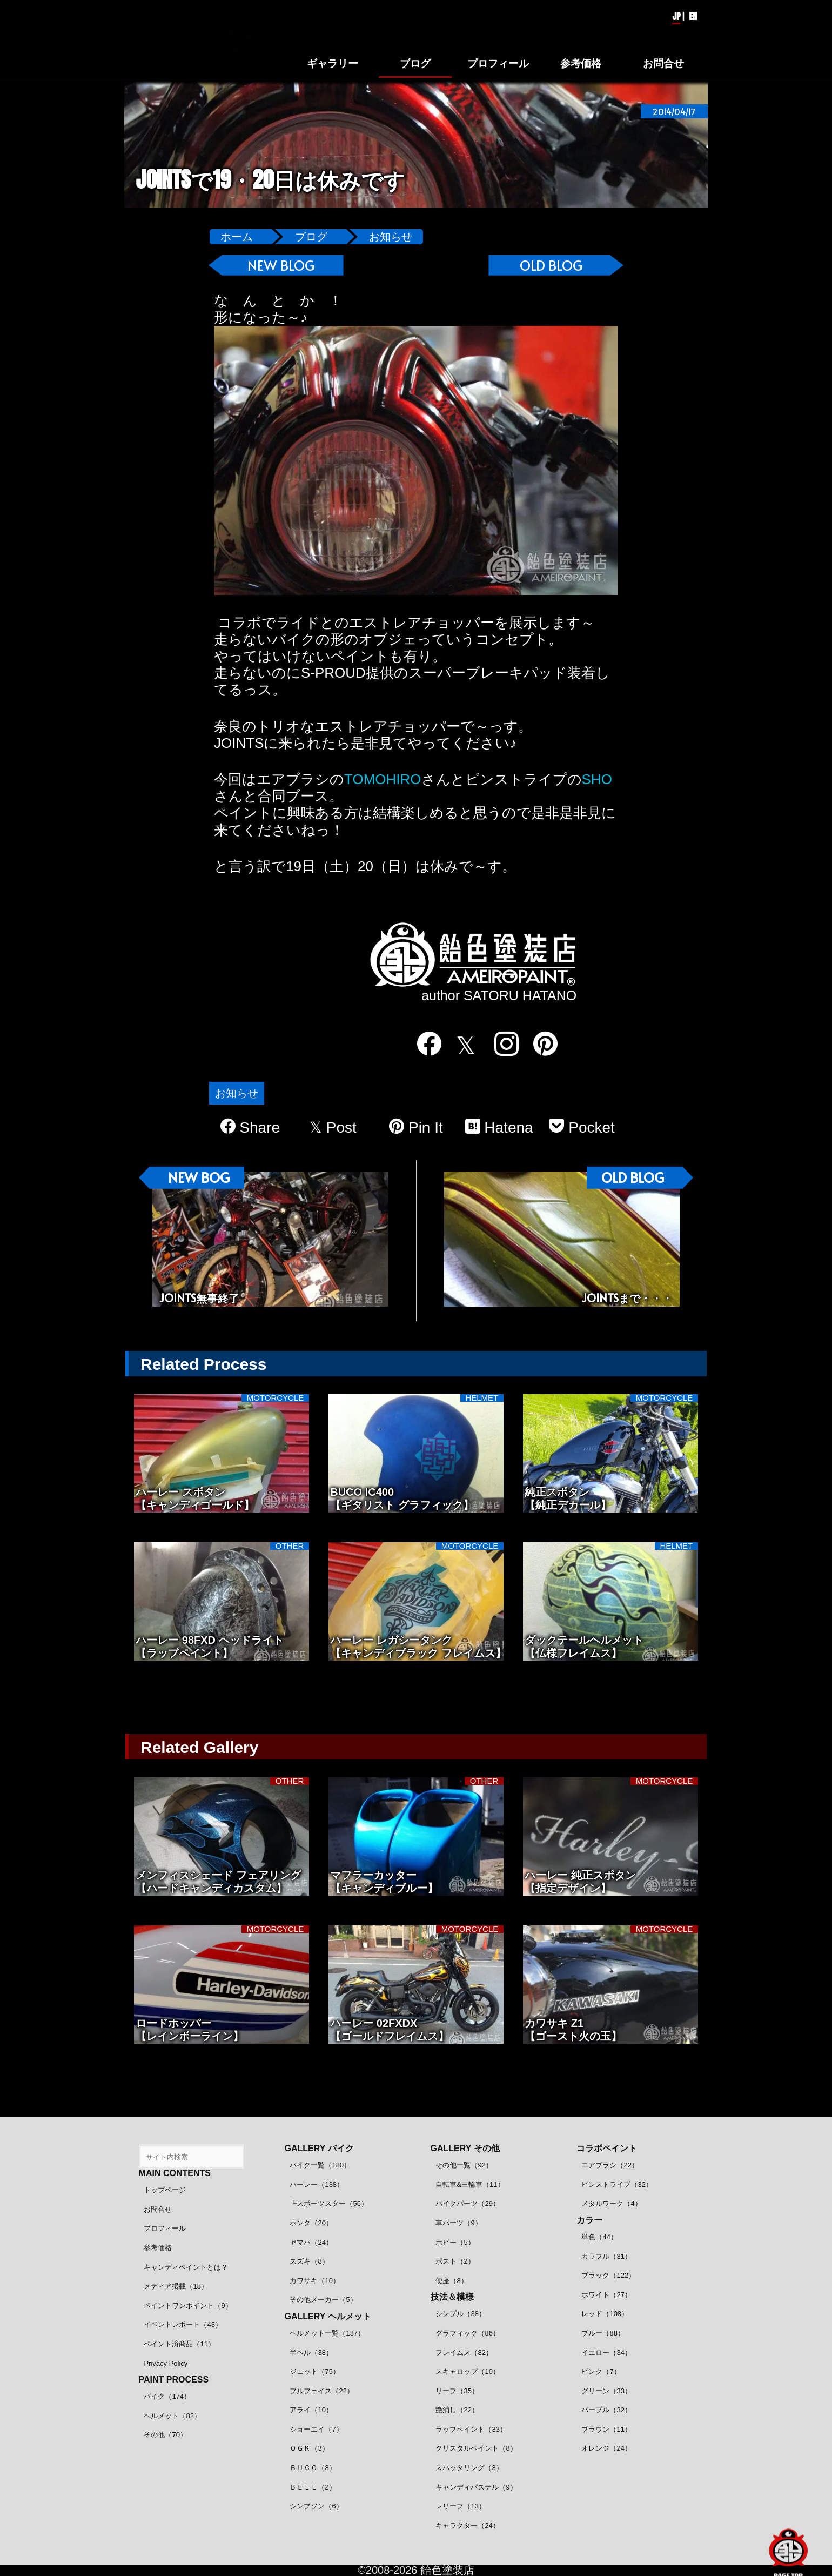 The width and height of the screenshot is (832, 2576). Describe the element at coordinates (599, 2237) in the screenshot. I see `単色（44）` at that location.